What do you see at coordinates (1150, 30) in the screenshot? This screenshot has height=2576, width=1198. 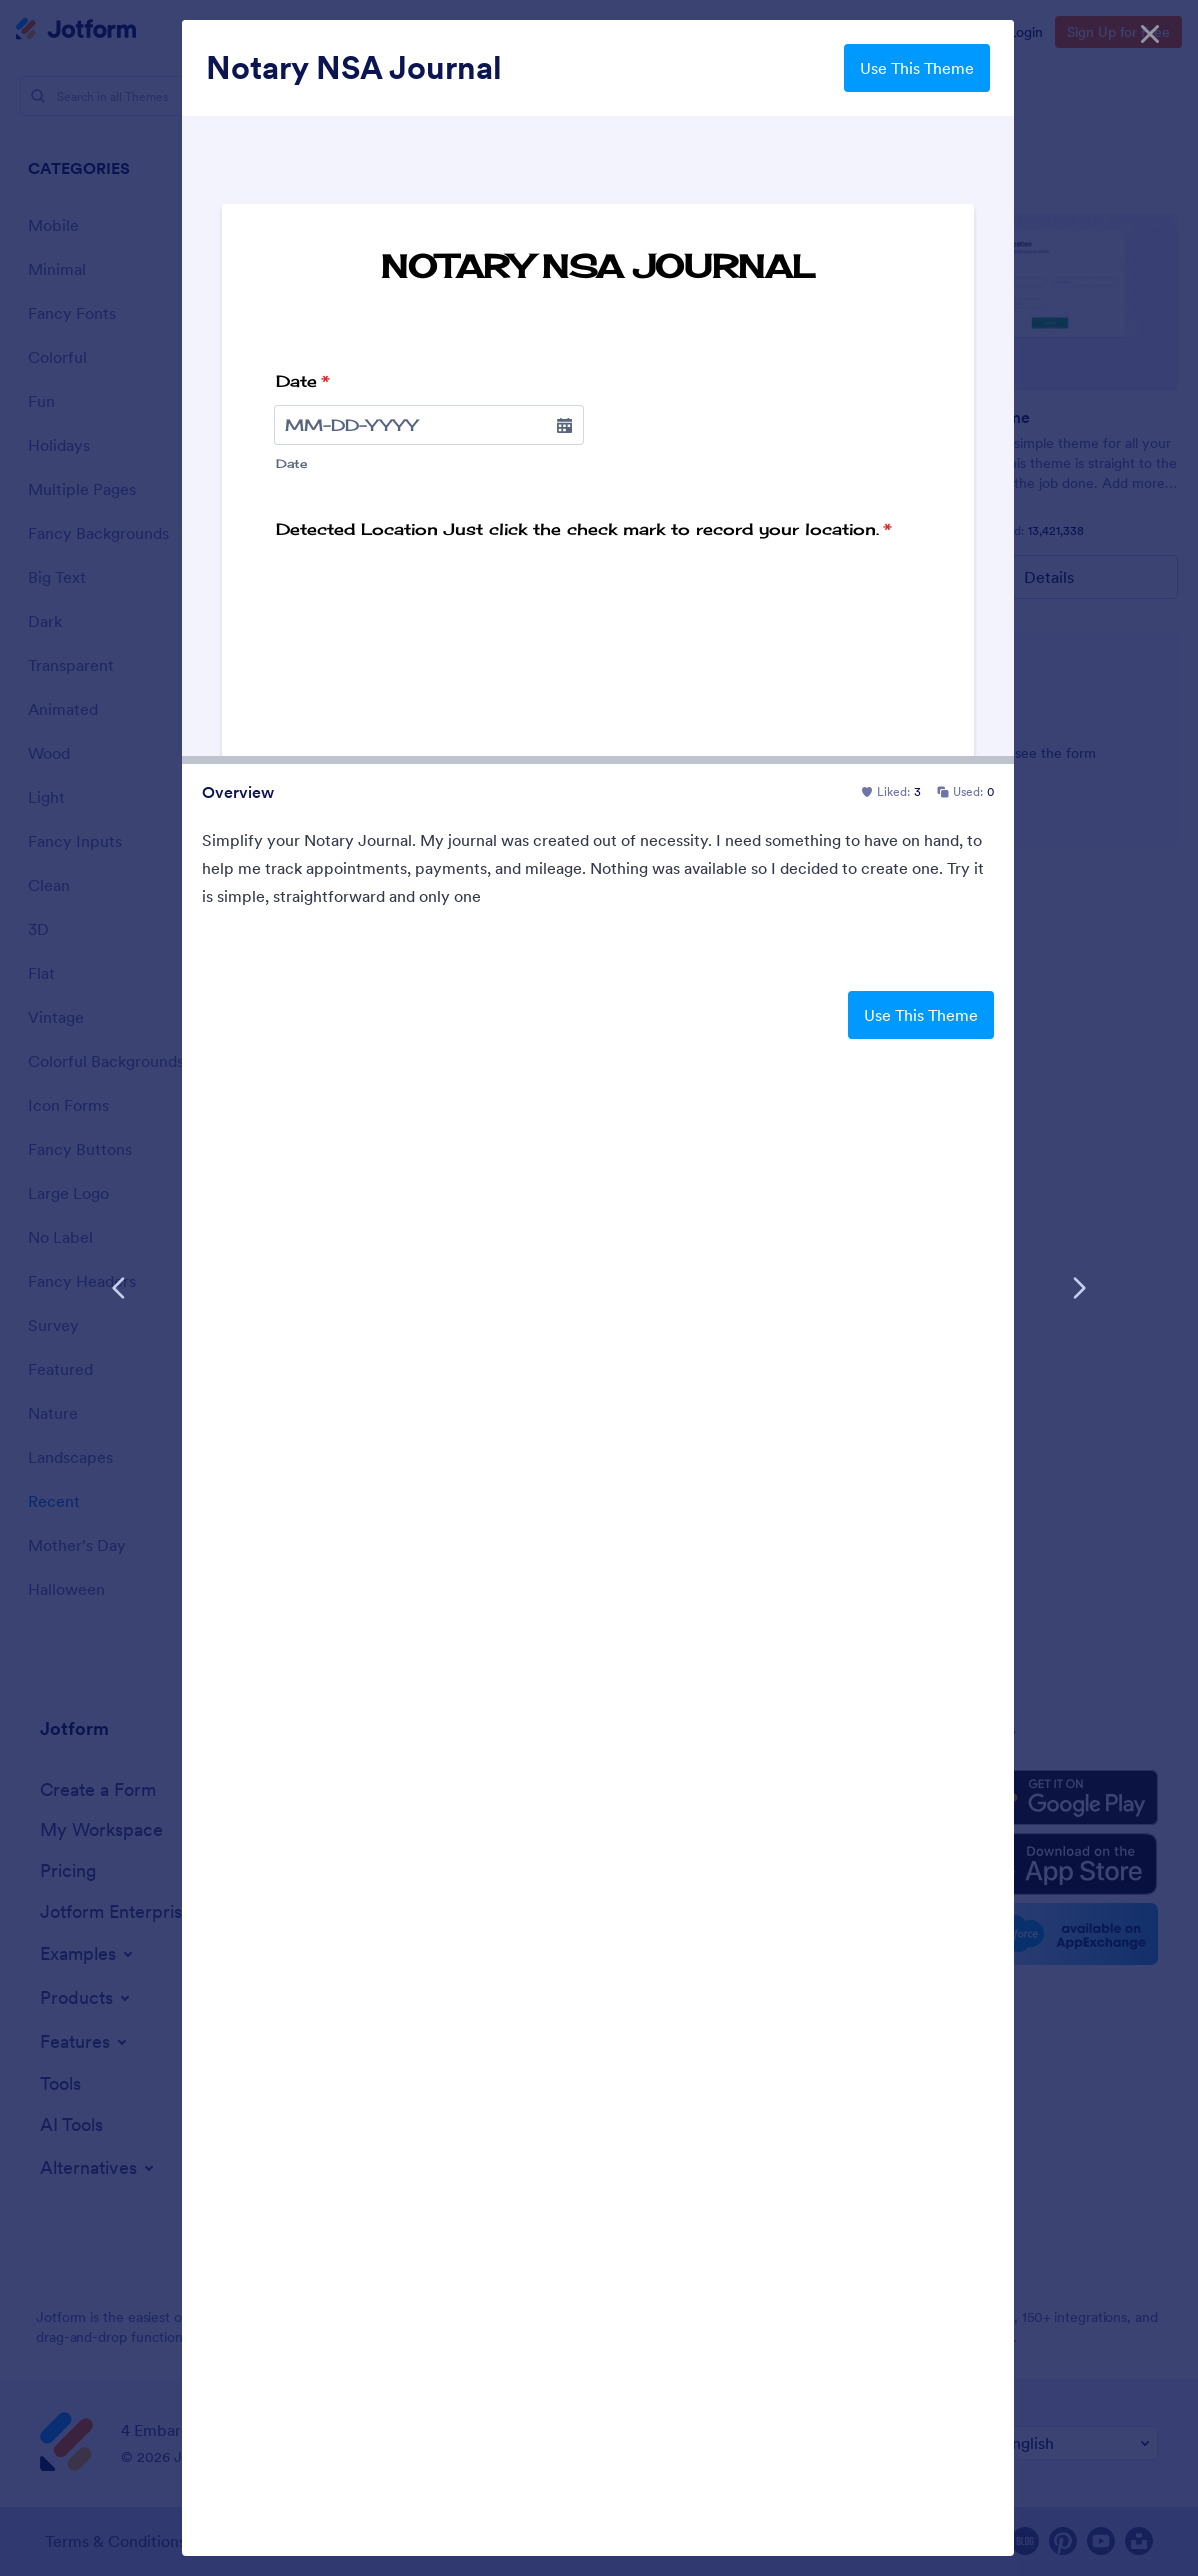 I see `[Close]` at bounding box center [1150, 30].